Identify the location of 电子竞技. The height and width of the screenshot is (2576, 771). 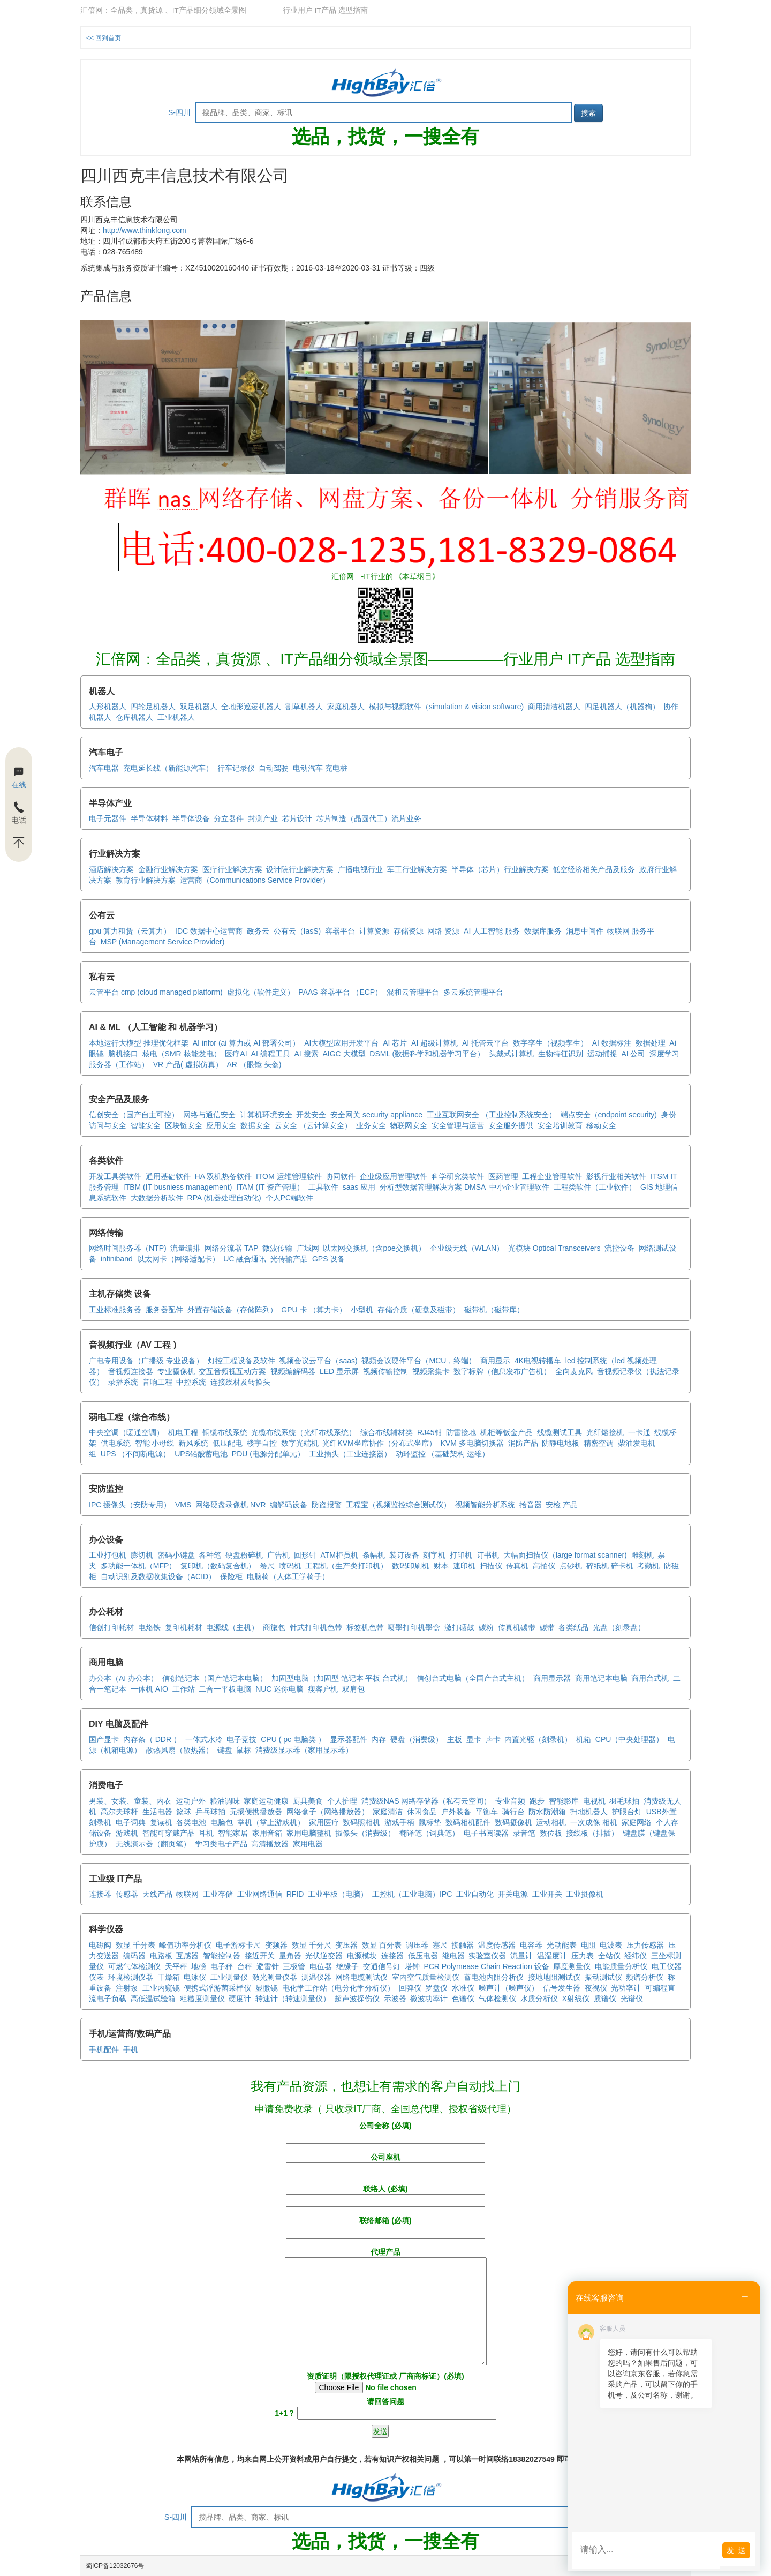
(241, 1739).